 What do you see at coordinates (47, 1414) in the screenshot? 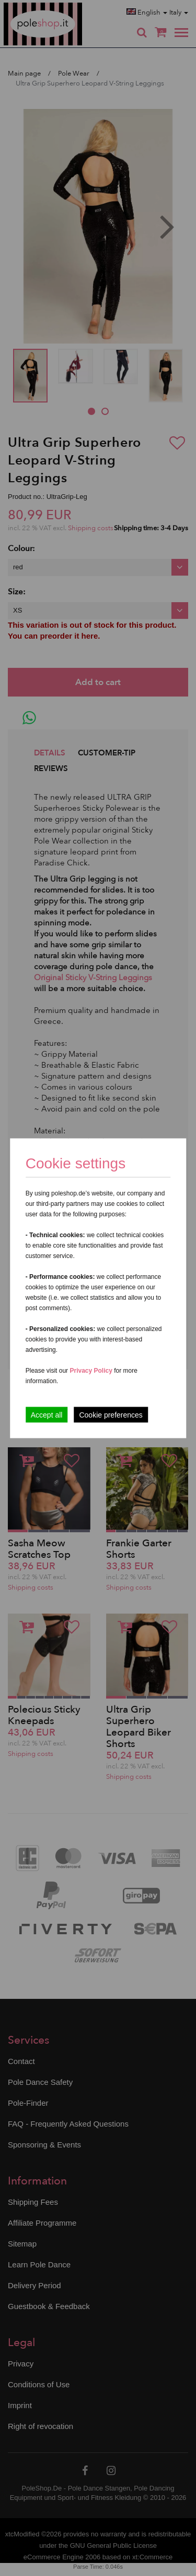
I see `Accept all` at bounding box center [47, 1414].